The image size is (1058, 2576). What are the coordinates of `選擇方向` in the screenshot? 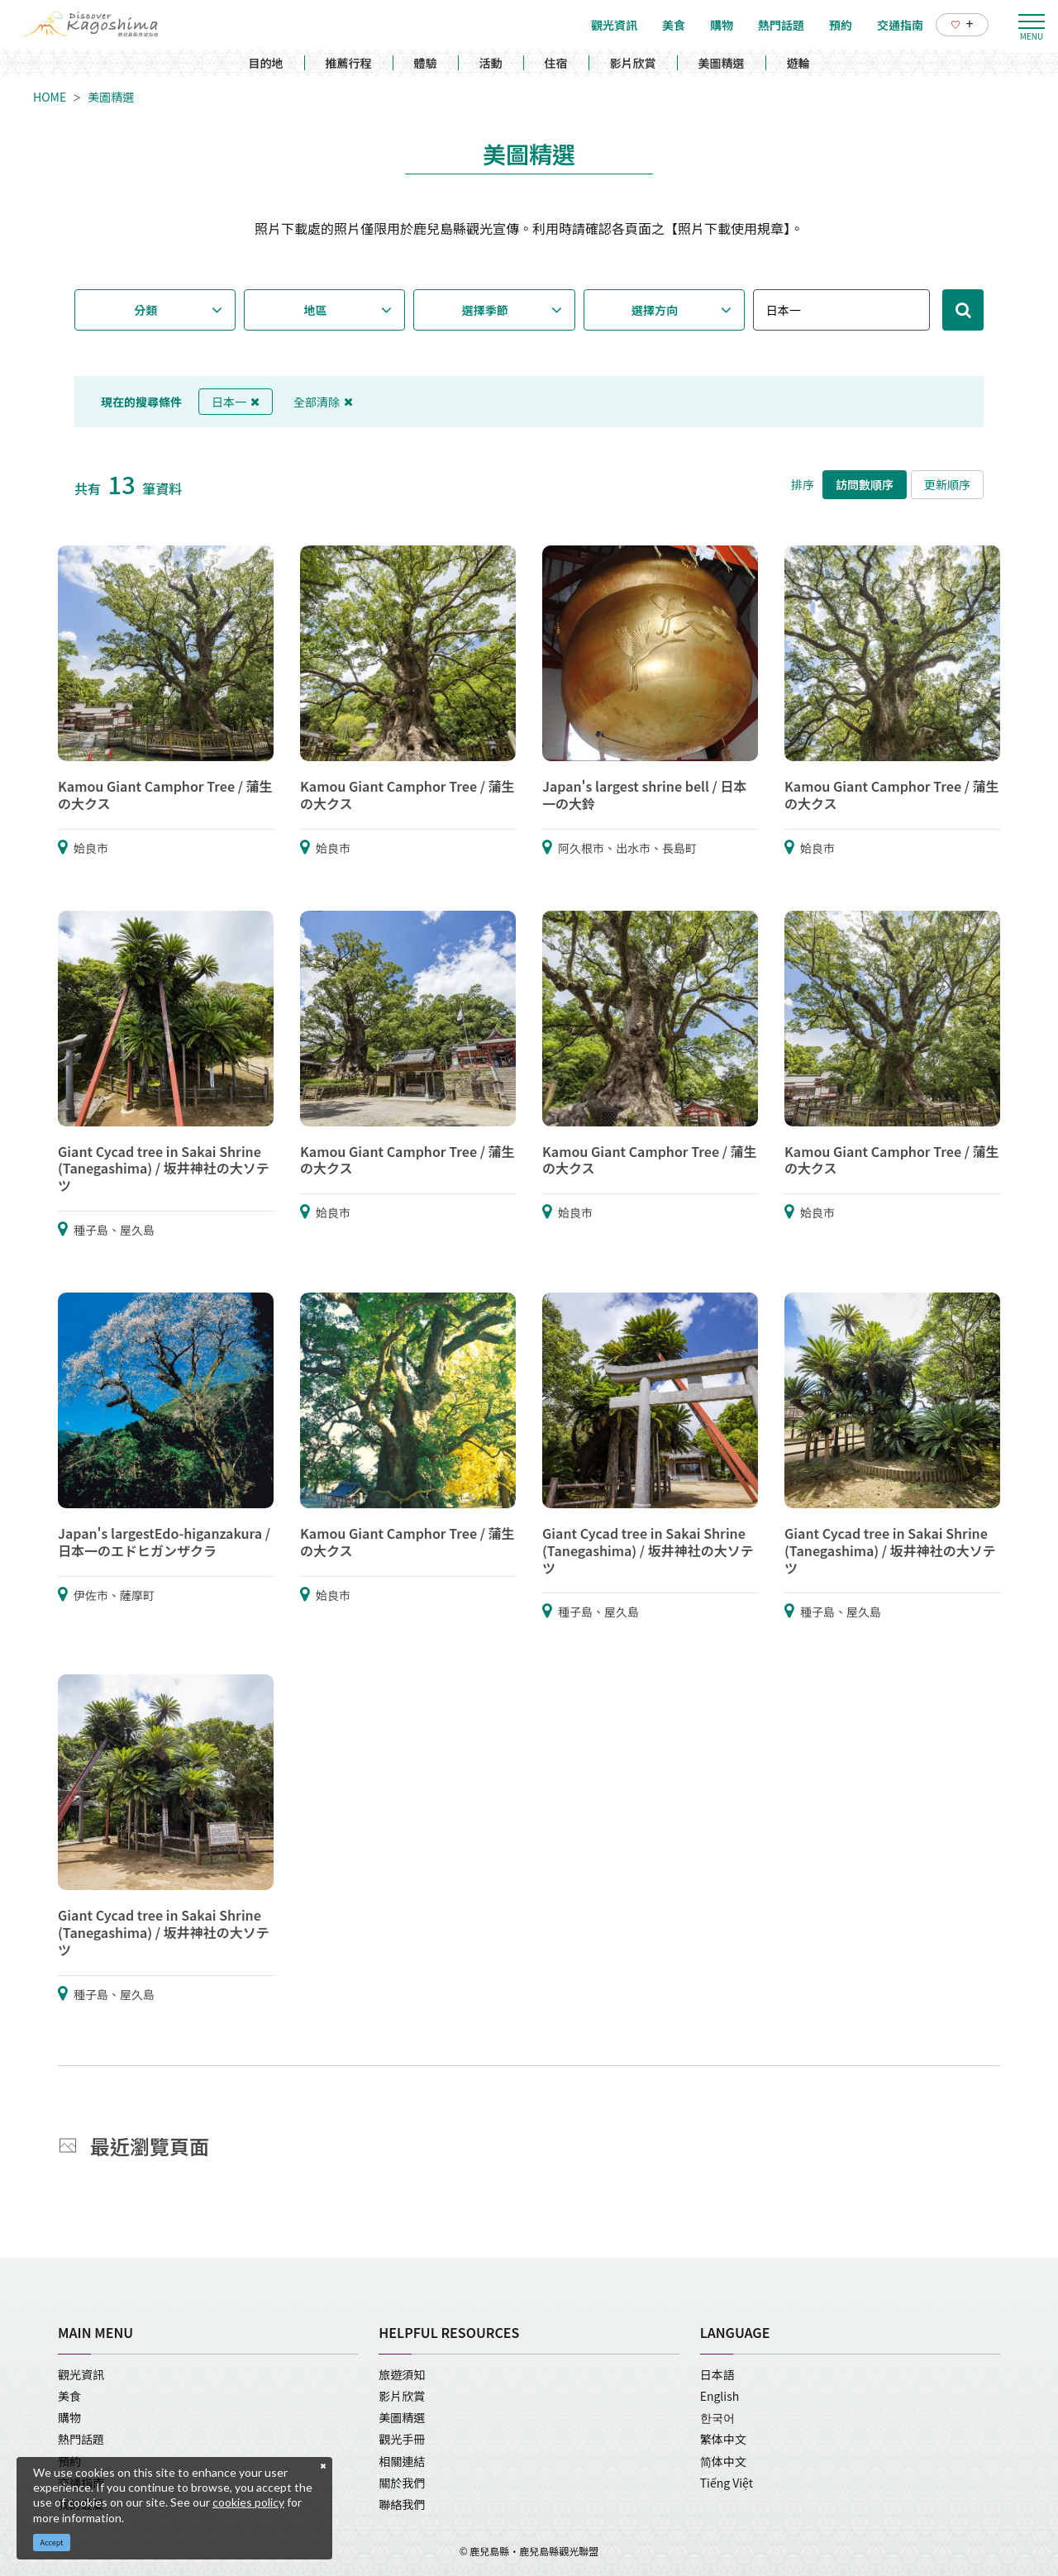 It's located at (654, 310).